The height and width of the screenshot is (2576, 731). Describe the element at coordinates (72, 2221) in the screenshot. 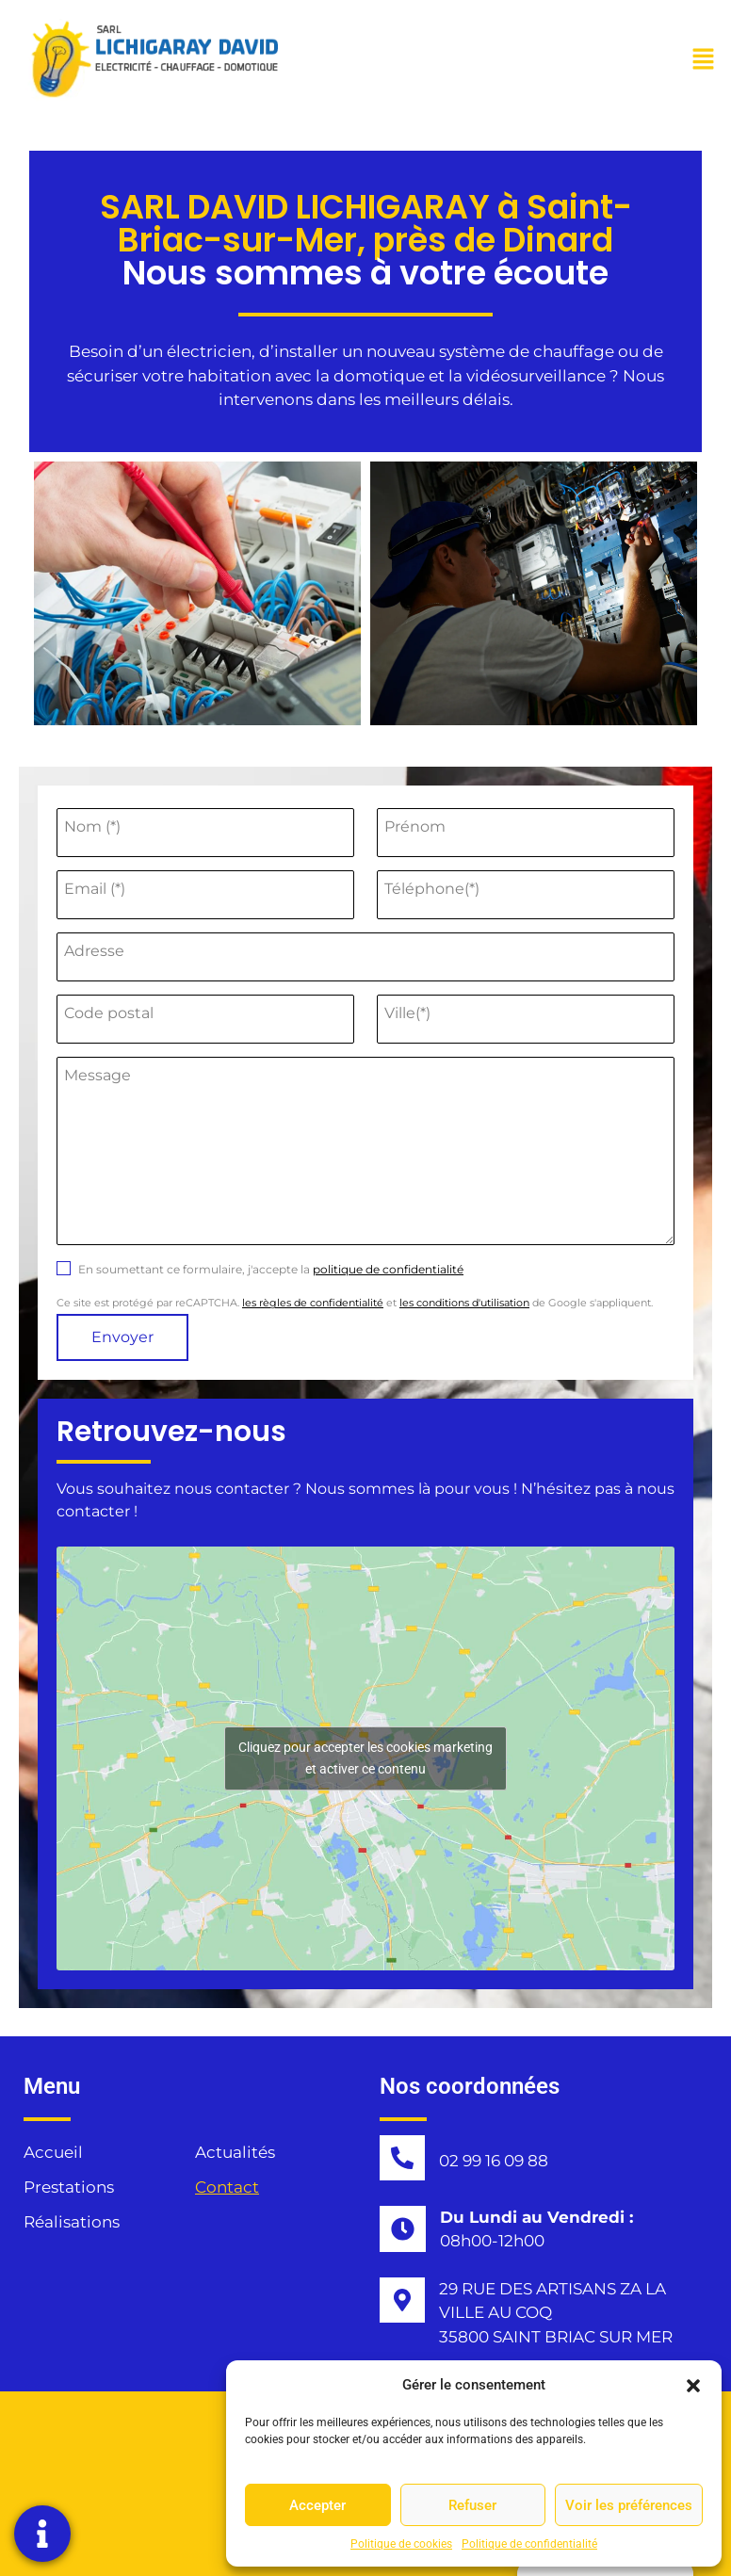

I see `Réalisations` at that location.